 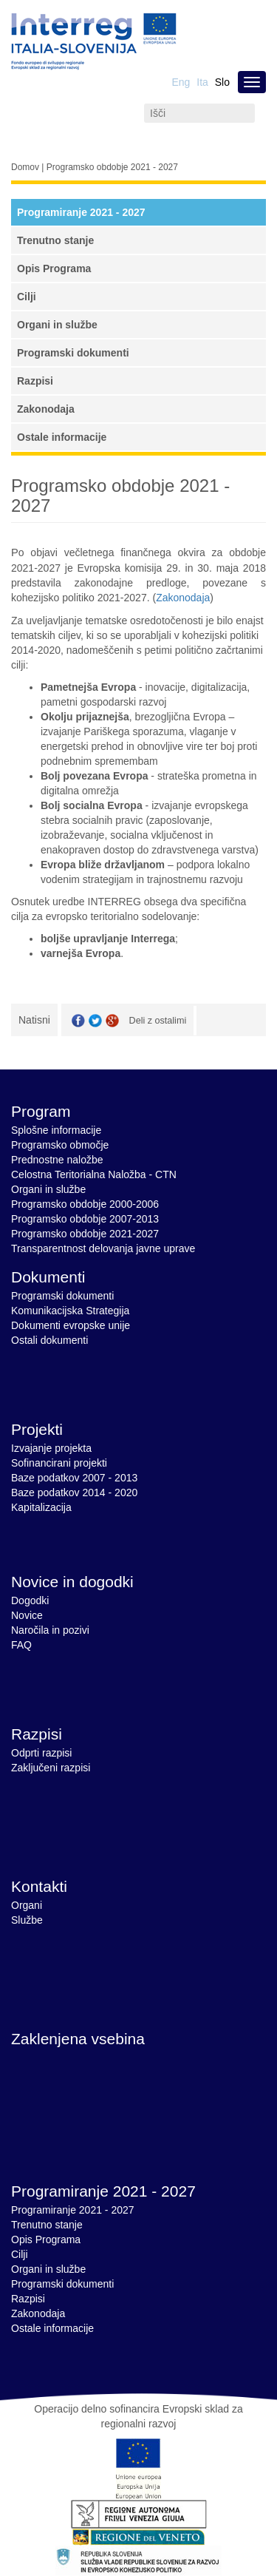 I want to click on Službe, so click(x=27, y=1920).